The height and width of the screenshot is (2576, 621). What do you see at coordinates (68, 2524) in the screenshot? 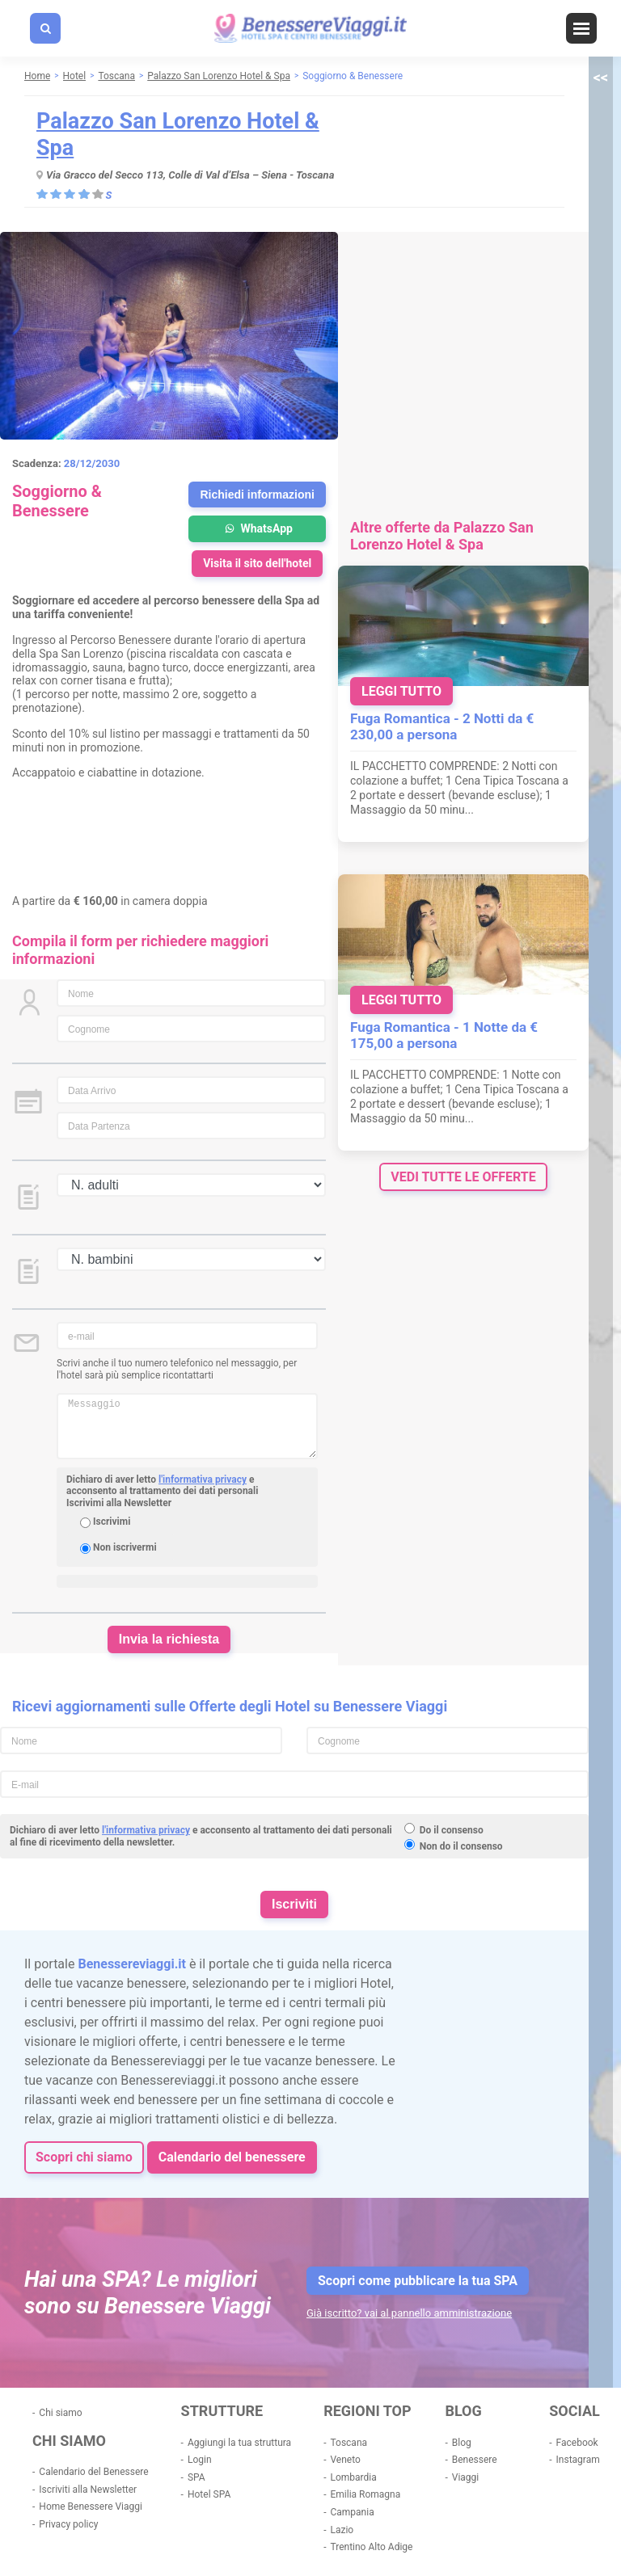
I see `Privacy policy` at bounding box center [68, 2524].